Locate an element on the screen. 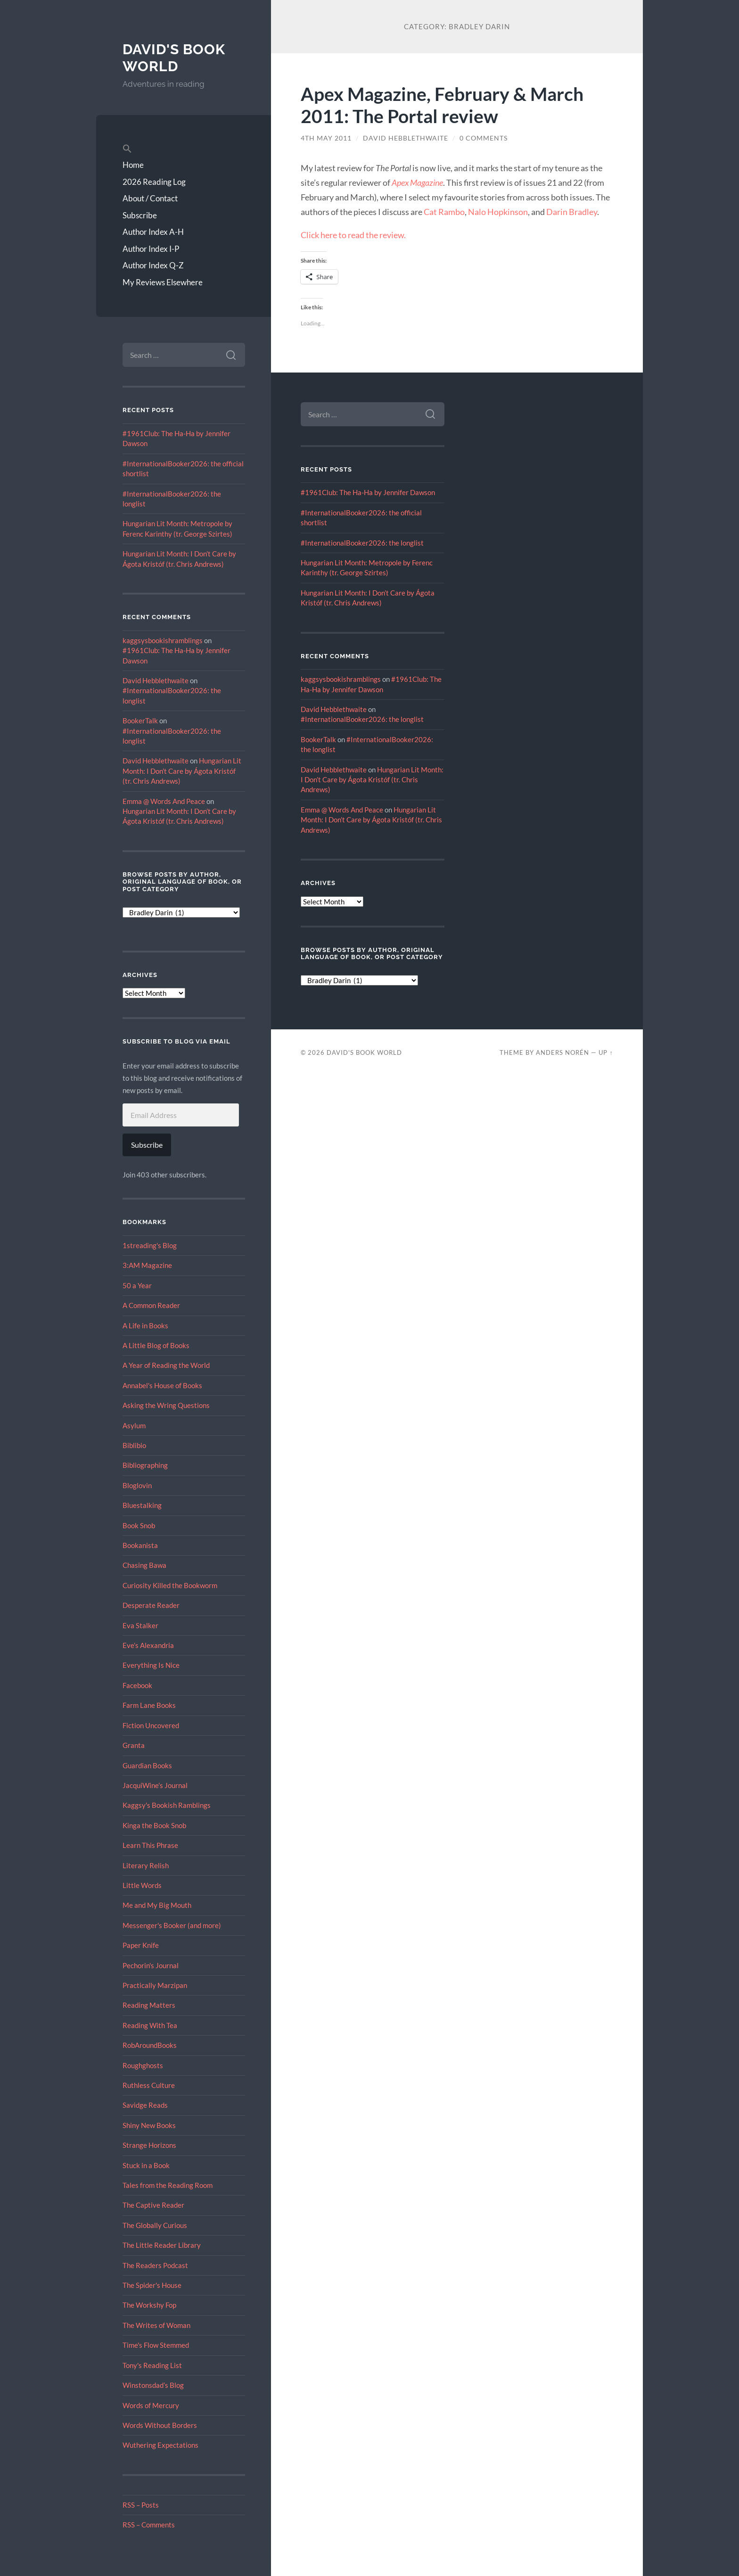  My Reviews Elsewhere is located at coordinates (163, 282).